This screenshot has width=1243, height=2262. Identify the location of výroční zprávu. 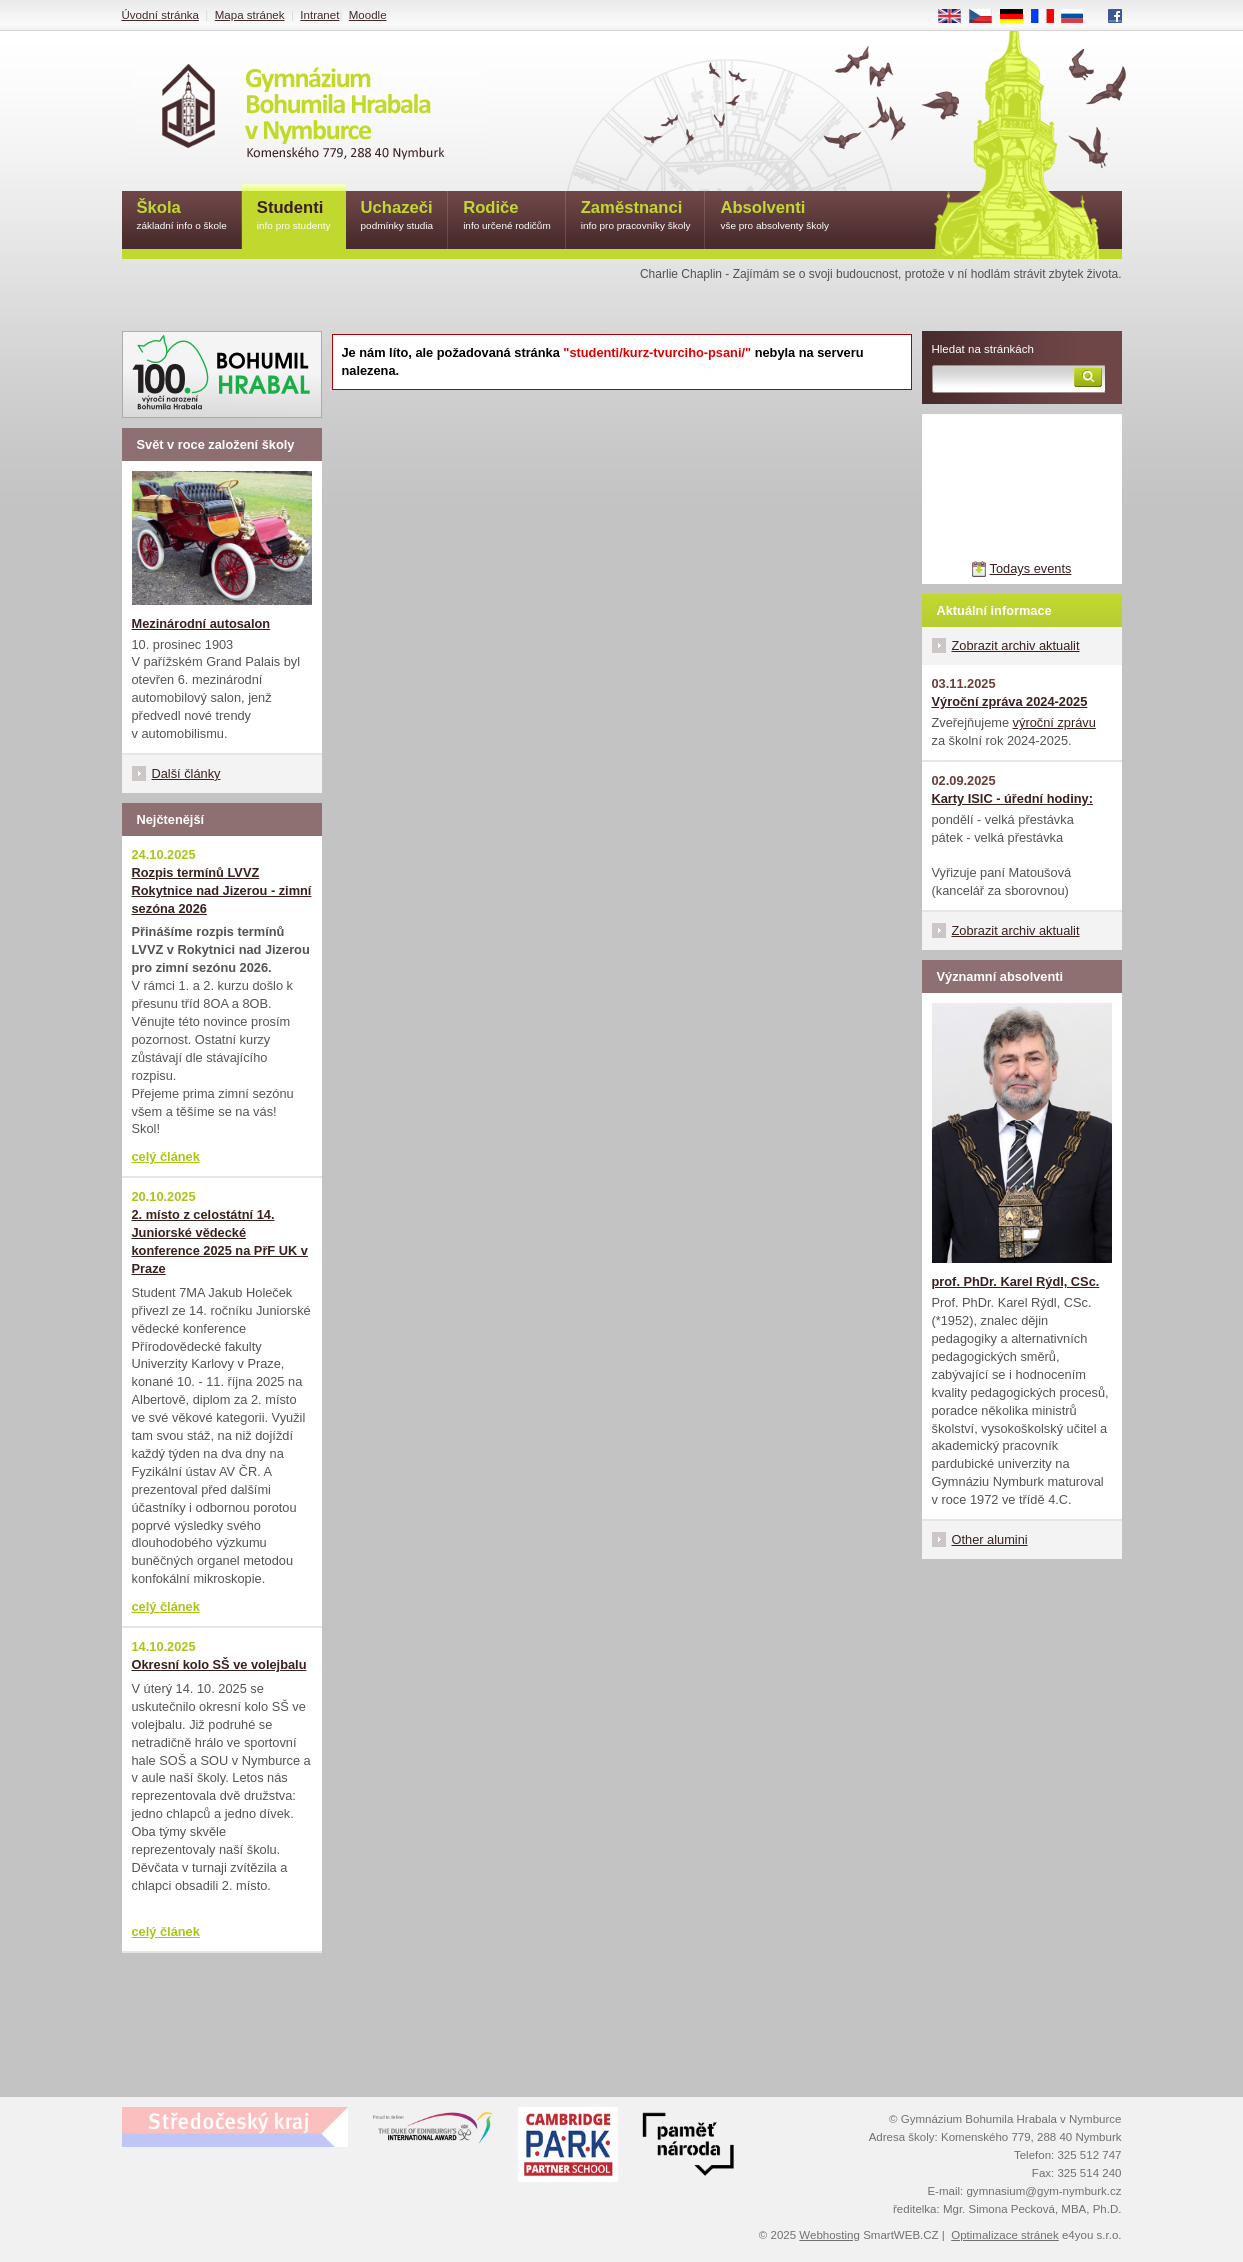
(1054, 722).